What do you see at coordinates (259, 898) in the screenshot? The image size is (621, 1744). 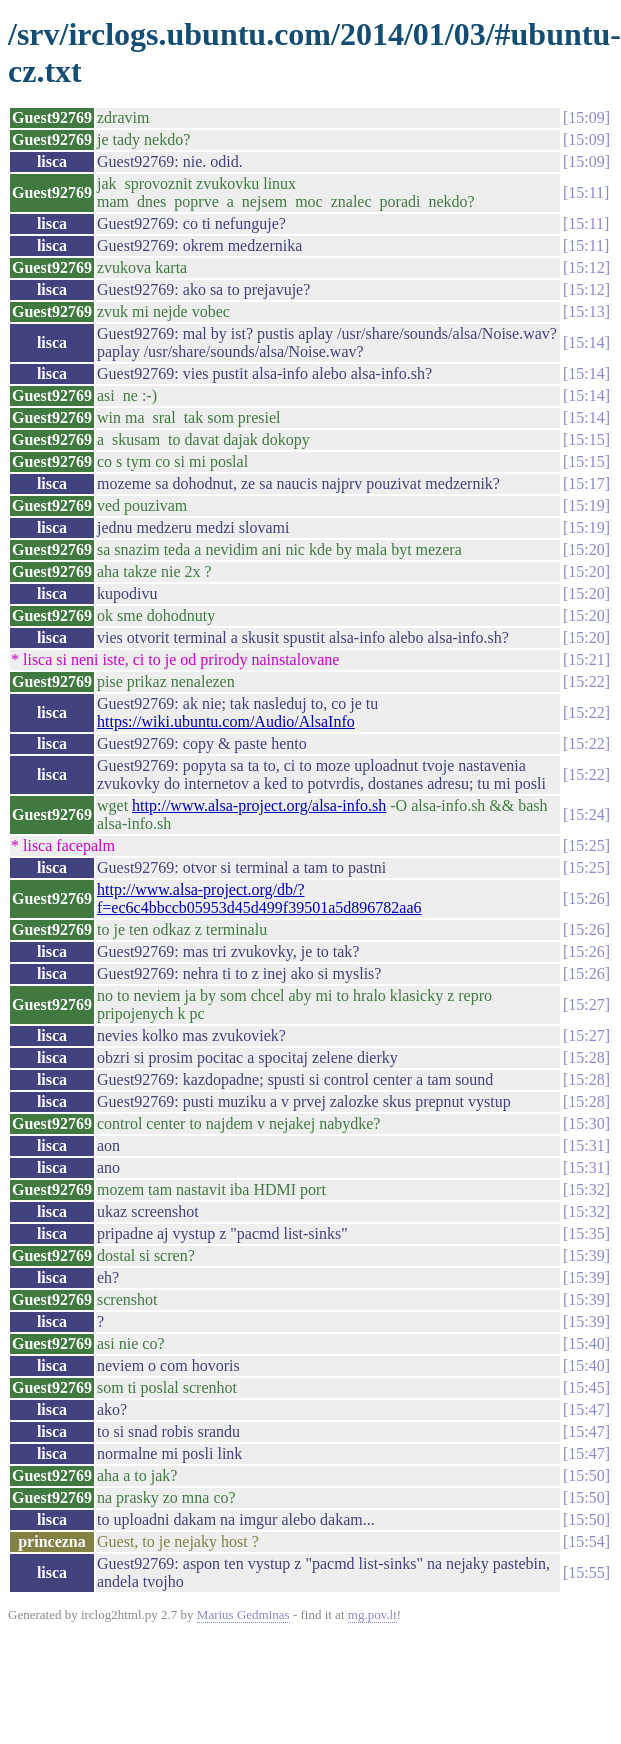 I see `http://www.alsa-project.org/db/?f=ec6c4bbccb05953d45d499f39501a5d896782aa6` at bounding box center [259, 898].